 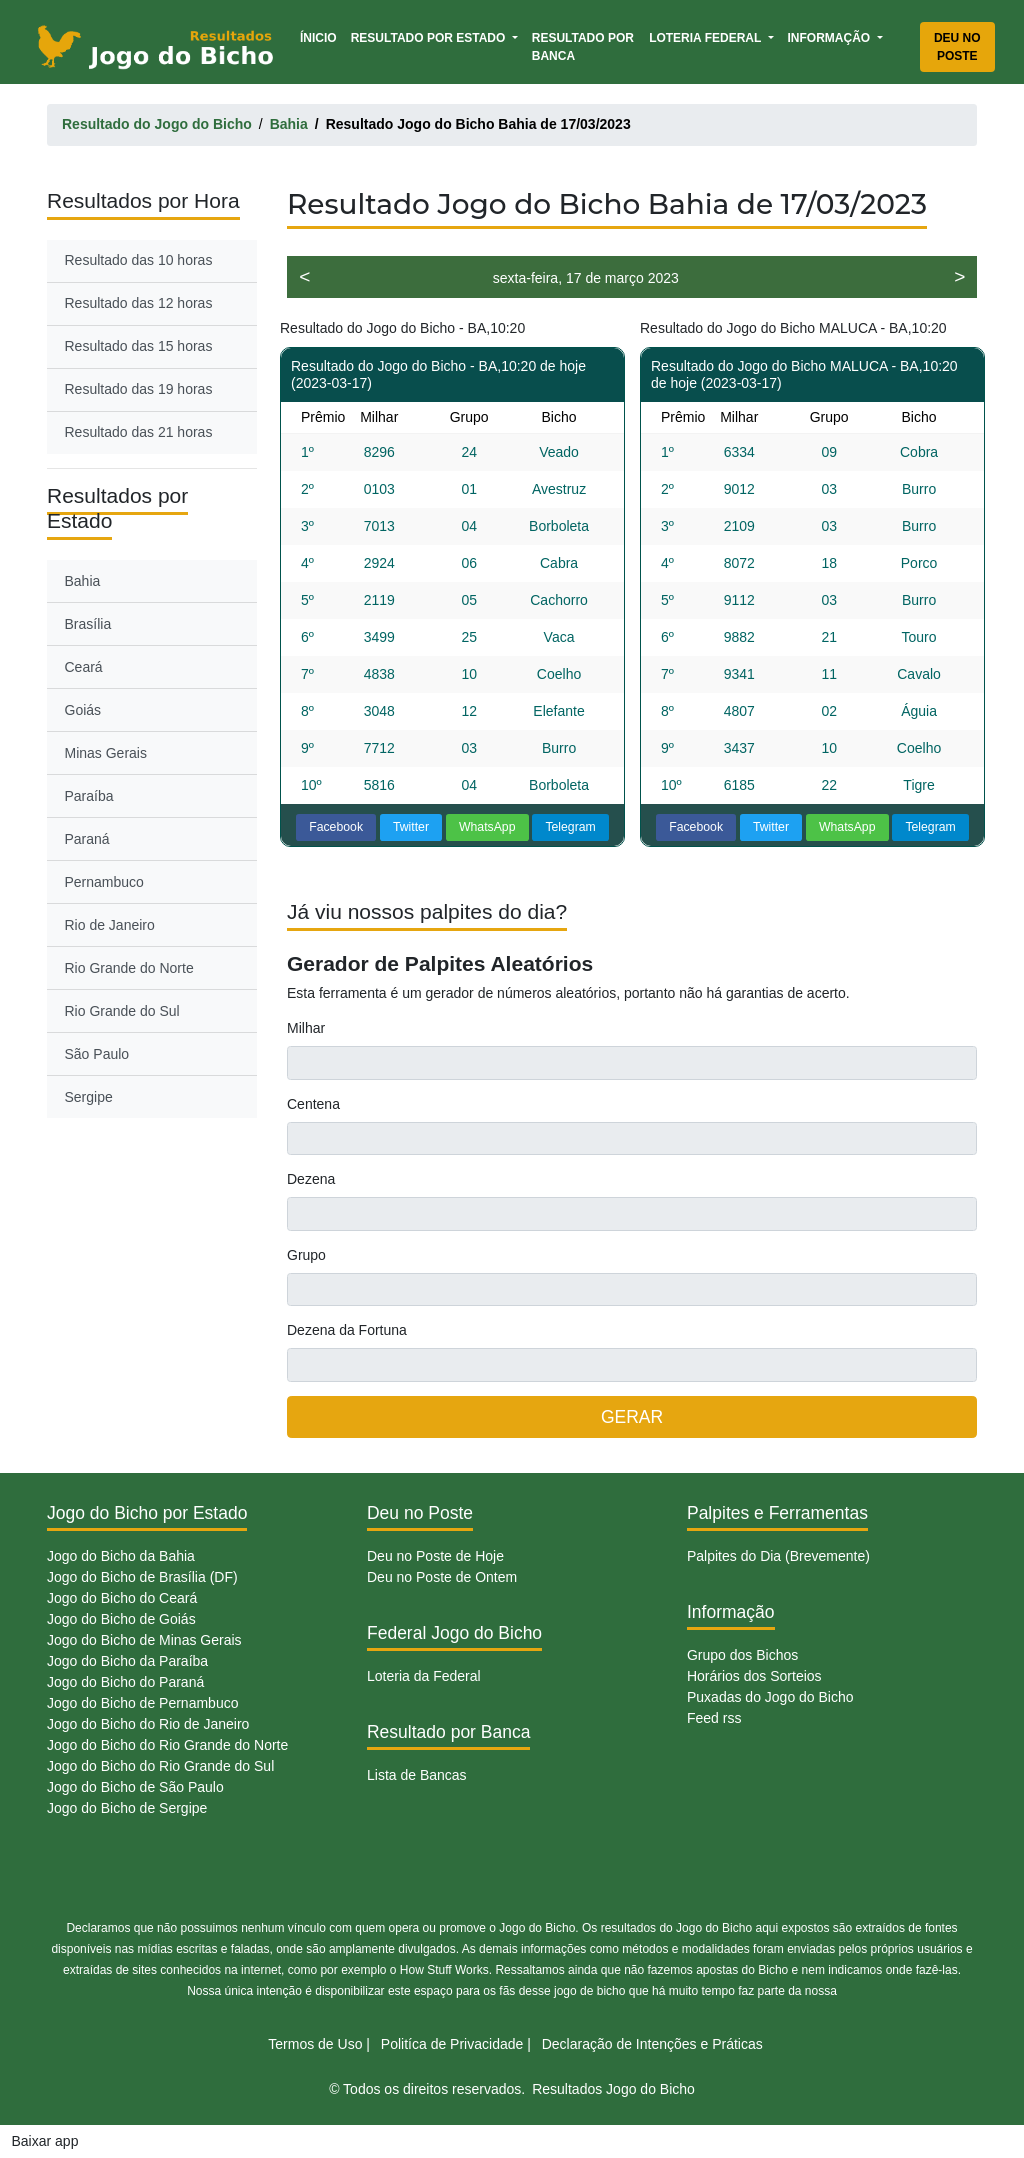 I want to click on Puxadas do Jogo do Bicho, so click(x=770, y=1697).